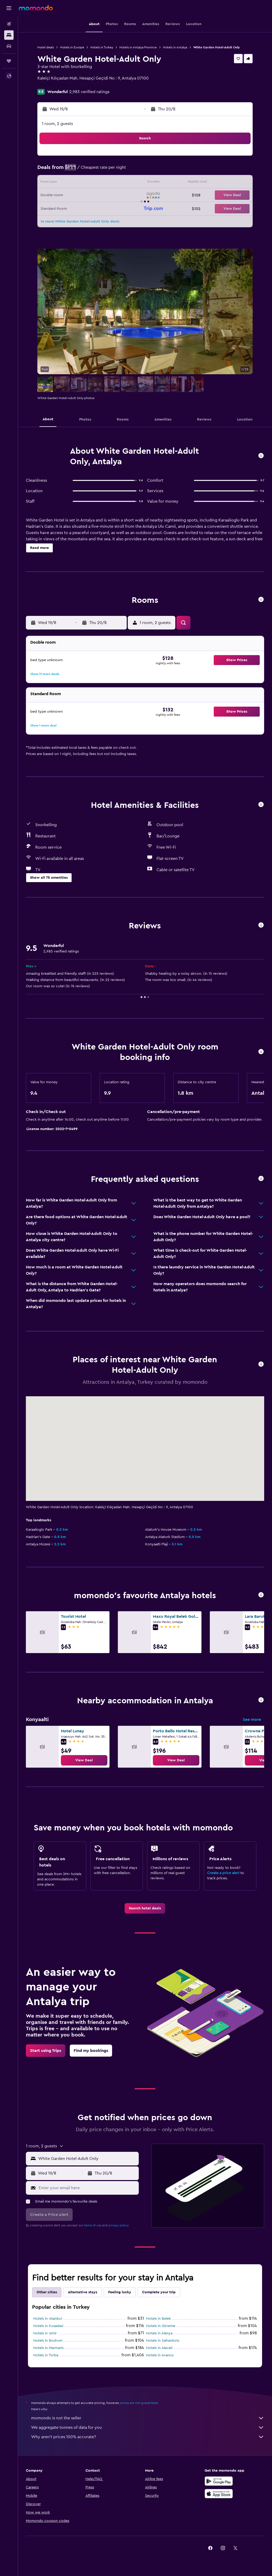  What do you see at coordinates (223, 1873) in the screenshot?
I see `Create a price alert` at bounding box center [223, 1873].